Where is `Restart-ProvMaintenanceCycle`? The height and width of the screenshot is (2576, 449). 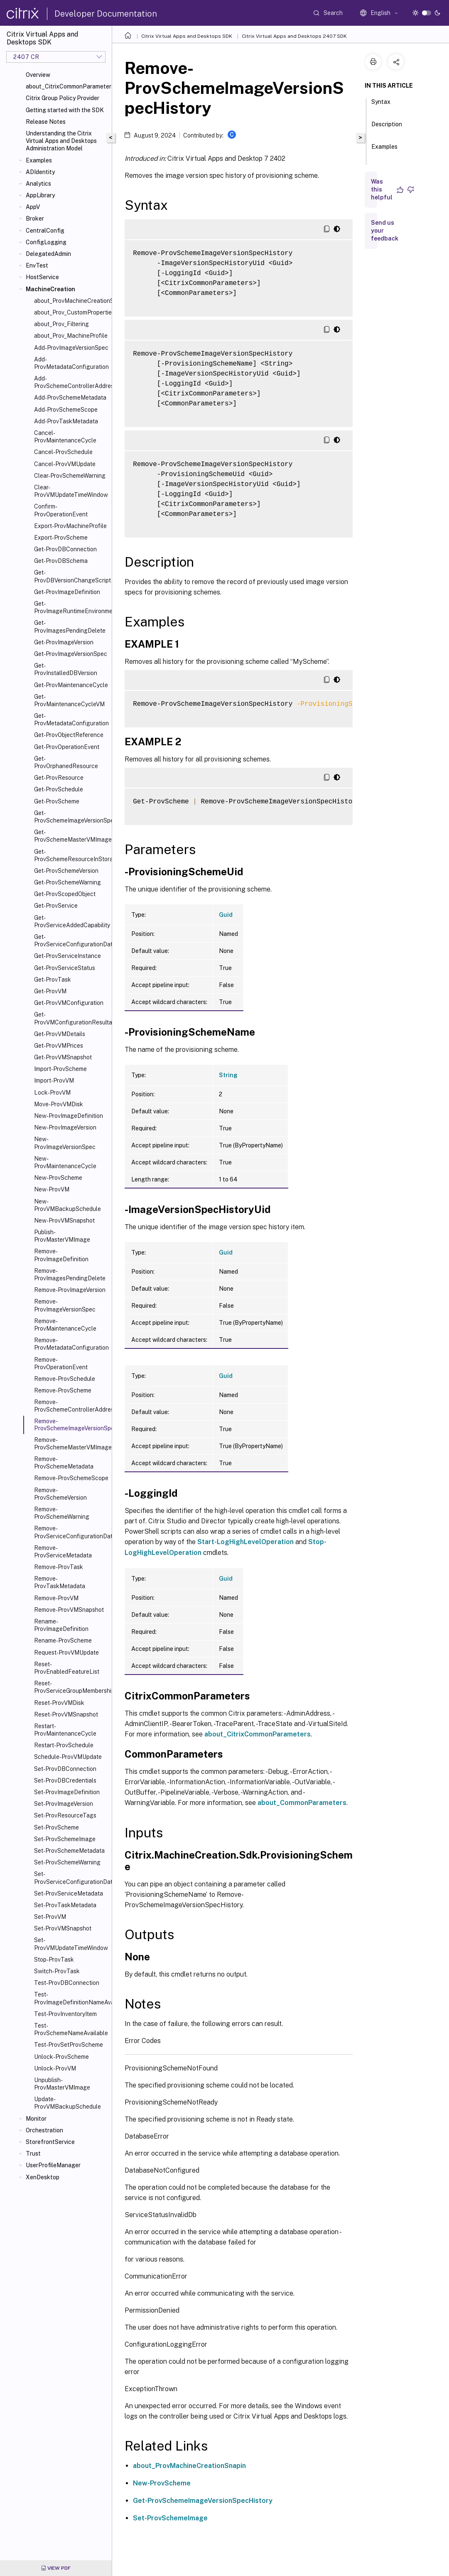
Restart-ProvMaintenanceCycle is located at coordinates (65, 1730).